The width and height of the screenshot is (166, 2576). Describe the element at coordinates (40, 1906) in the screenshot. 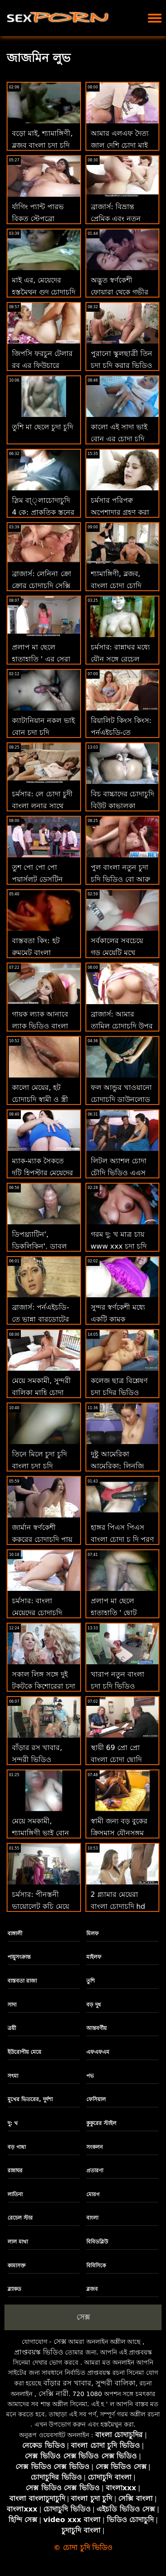

I see `চর্মসার: পীনস্তনী ভায়োলেট কচি মেয়ে চোদা আমার` at that location.